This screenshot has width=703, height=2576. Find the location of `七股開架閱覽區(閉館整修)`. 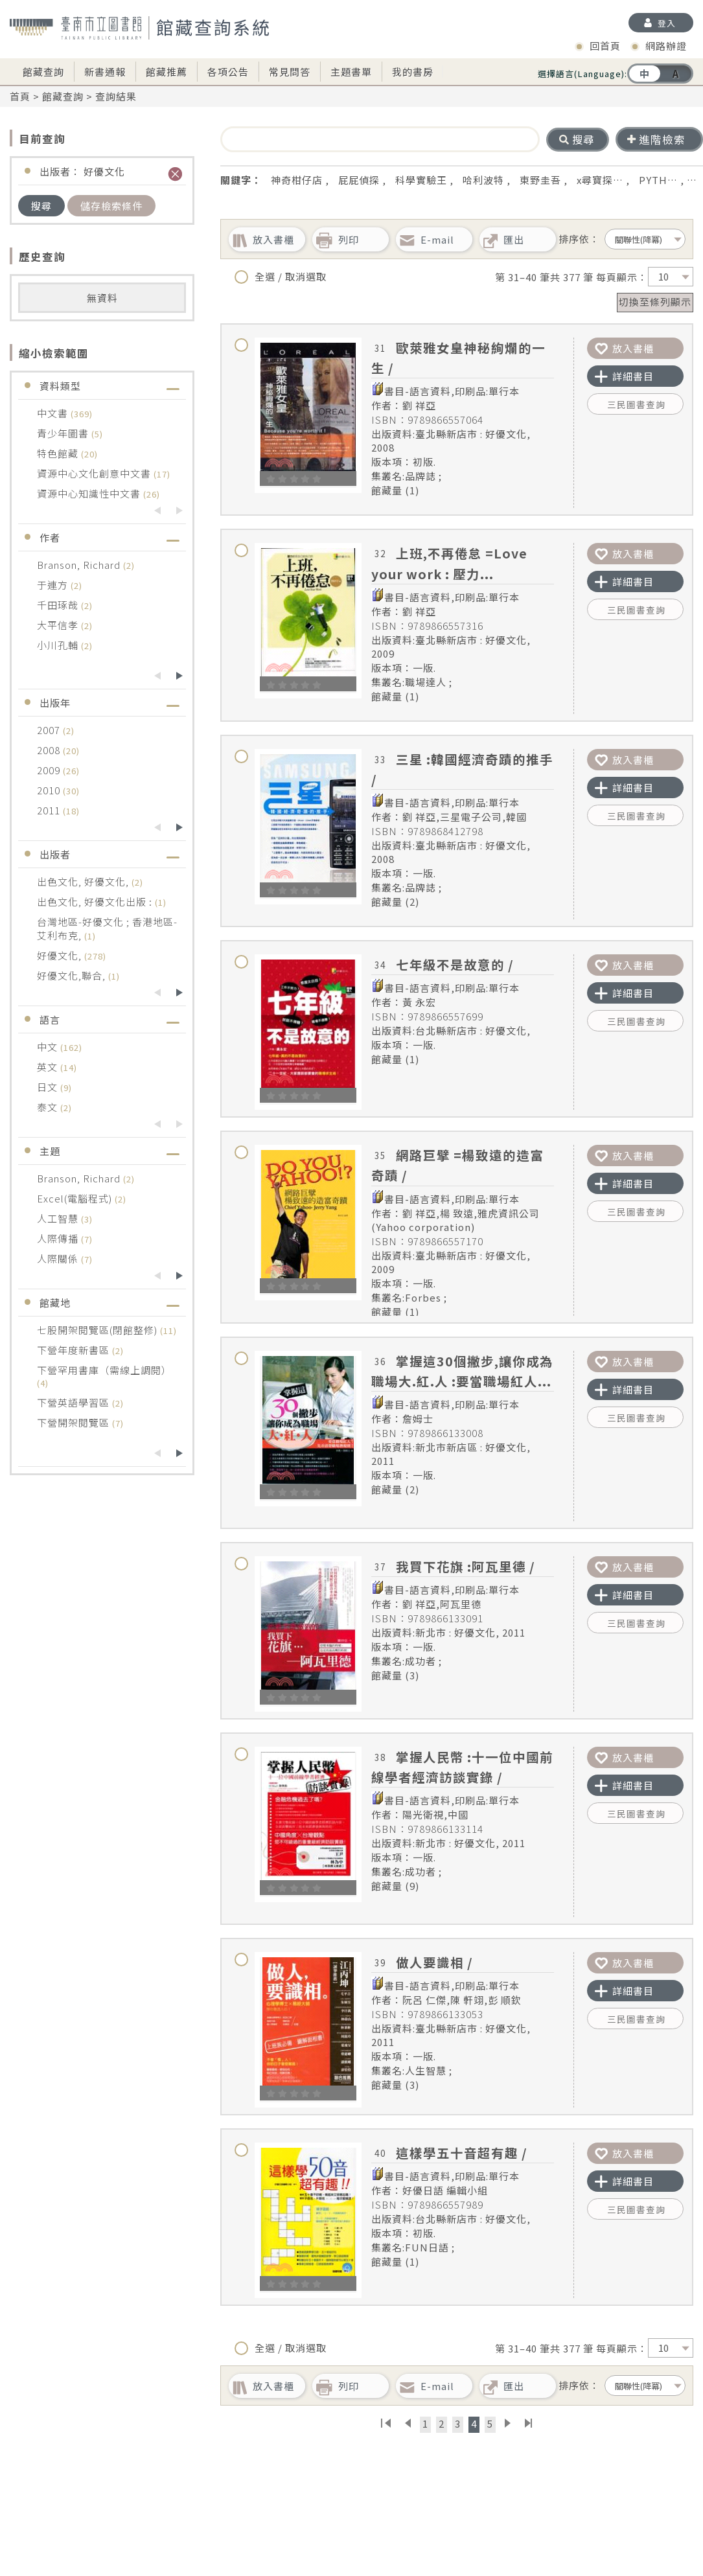

七股開架閱覽區(閉館整修) is located at coordinates (98, 1330).